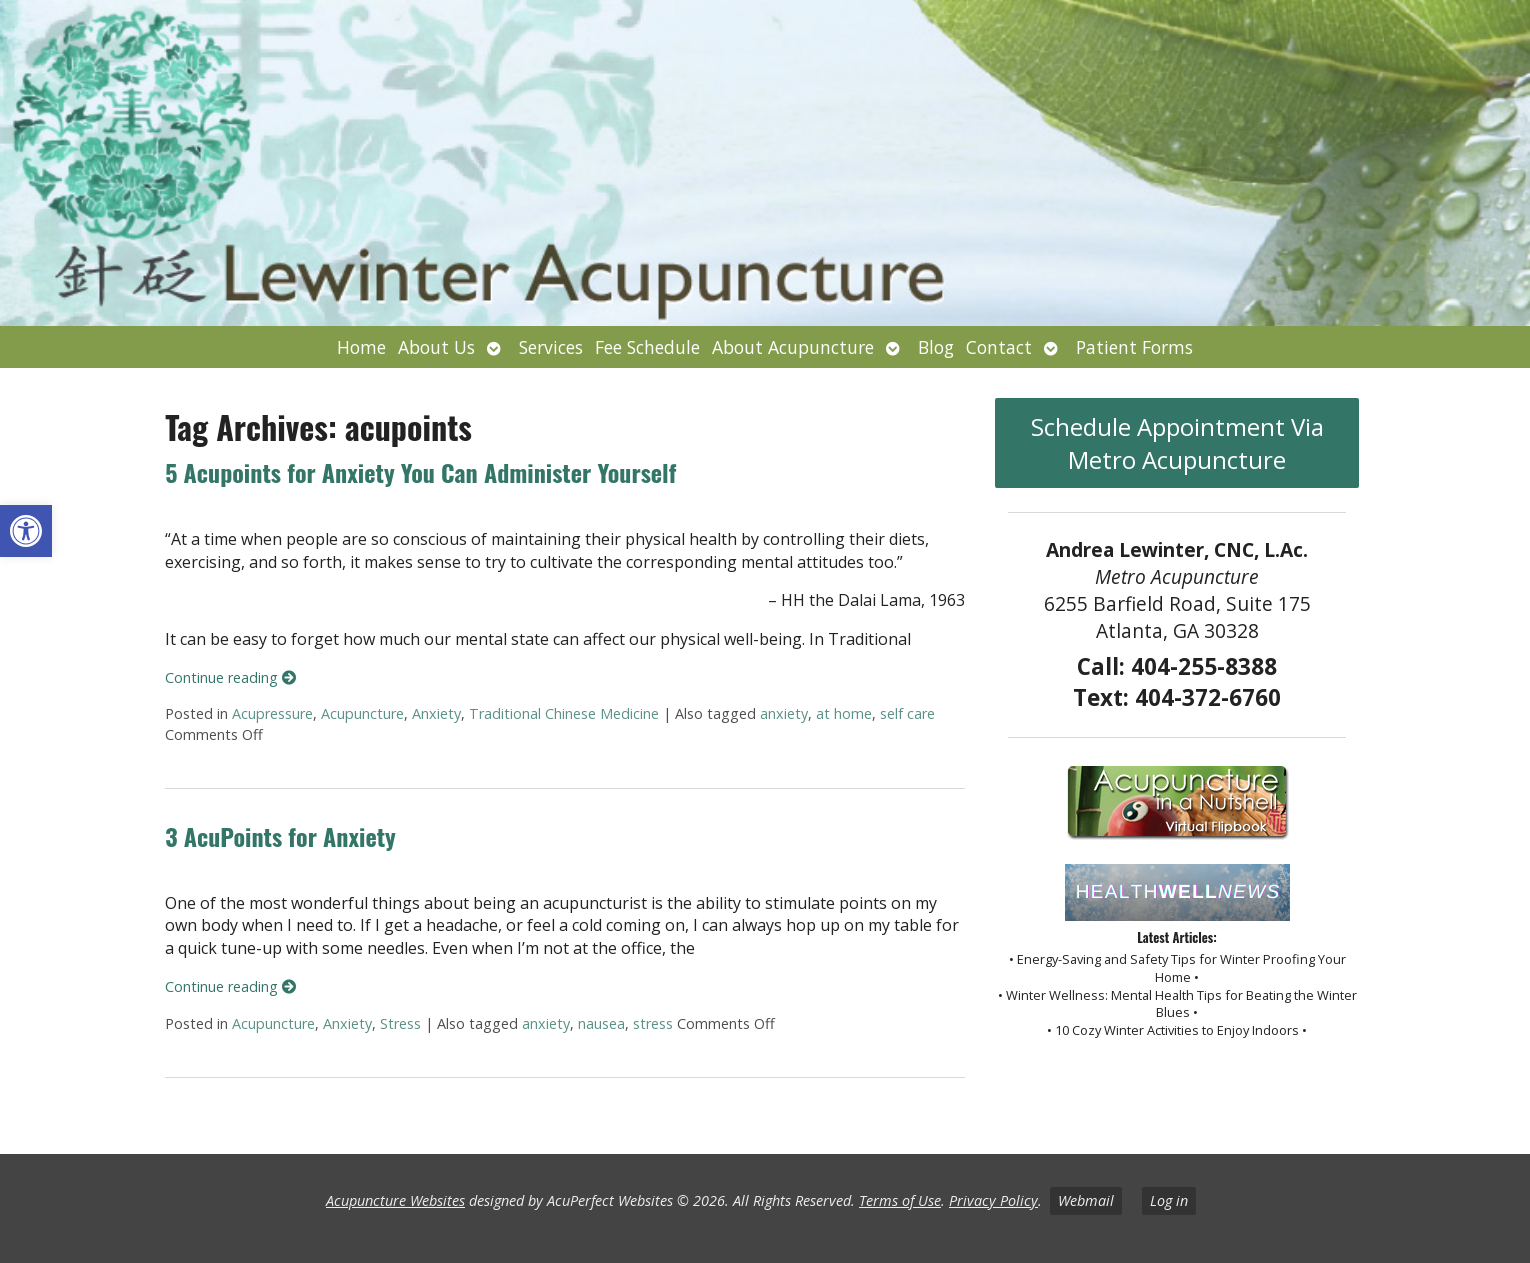 The width and height of the screenshot is (1530, 1263). Describe the element at coordinates (784, 713) in the screenshot. I see `anxiety` at that location.